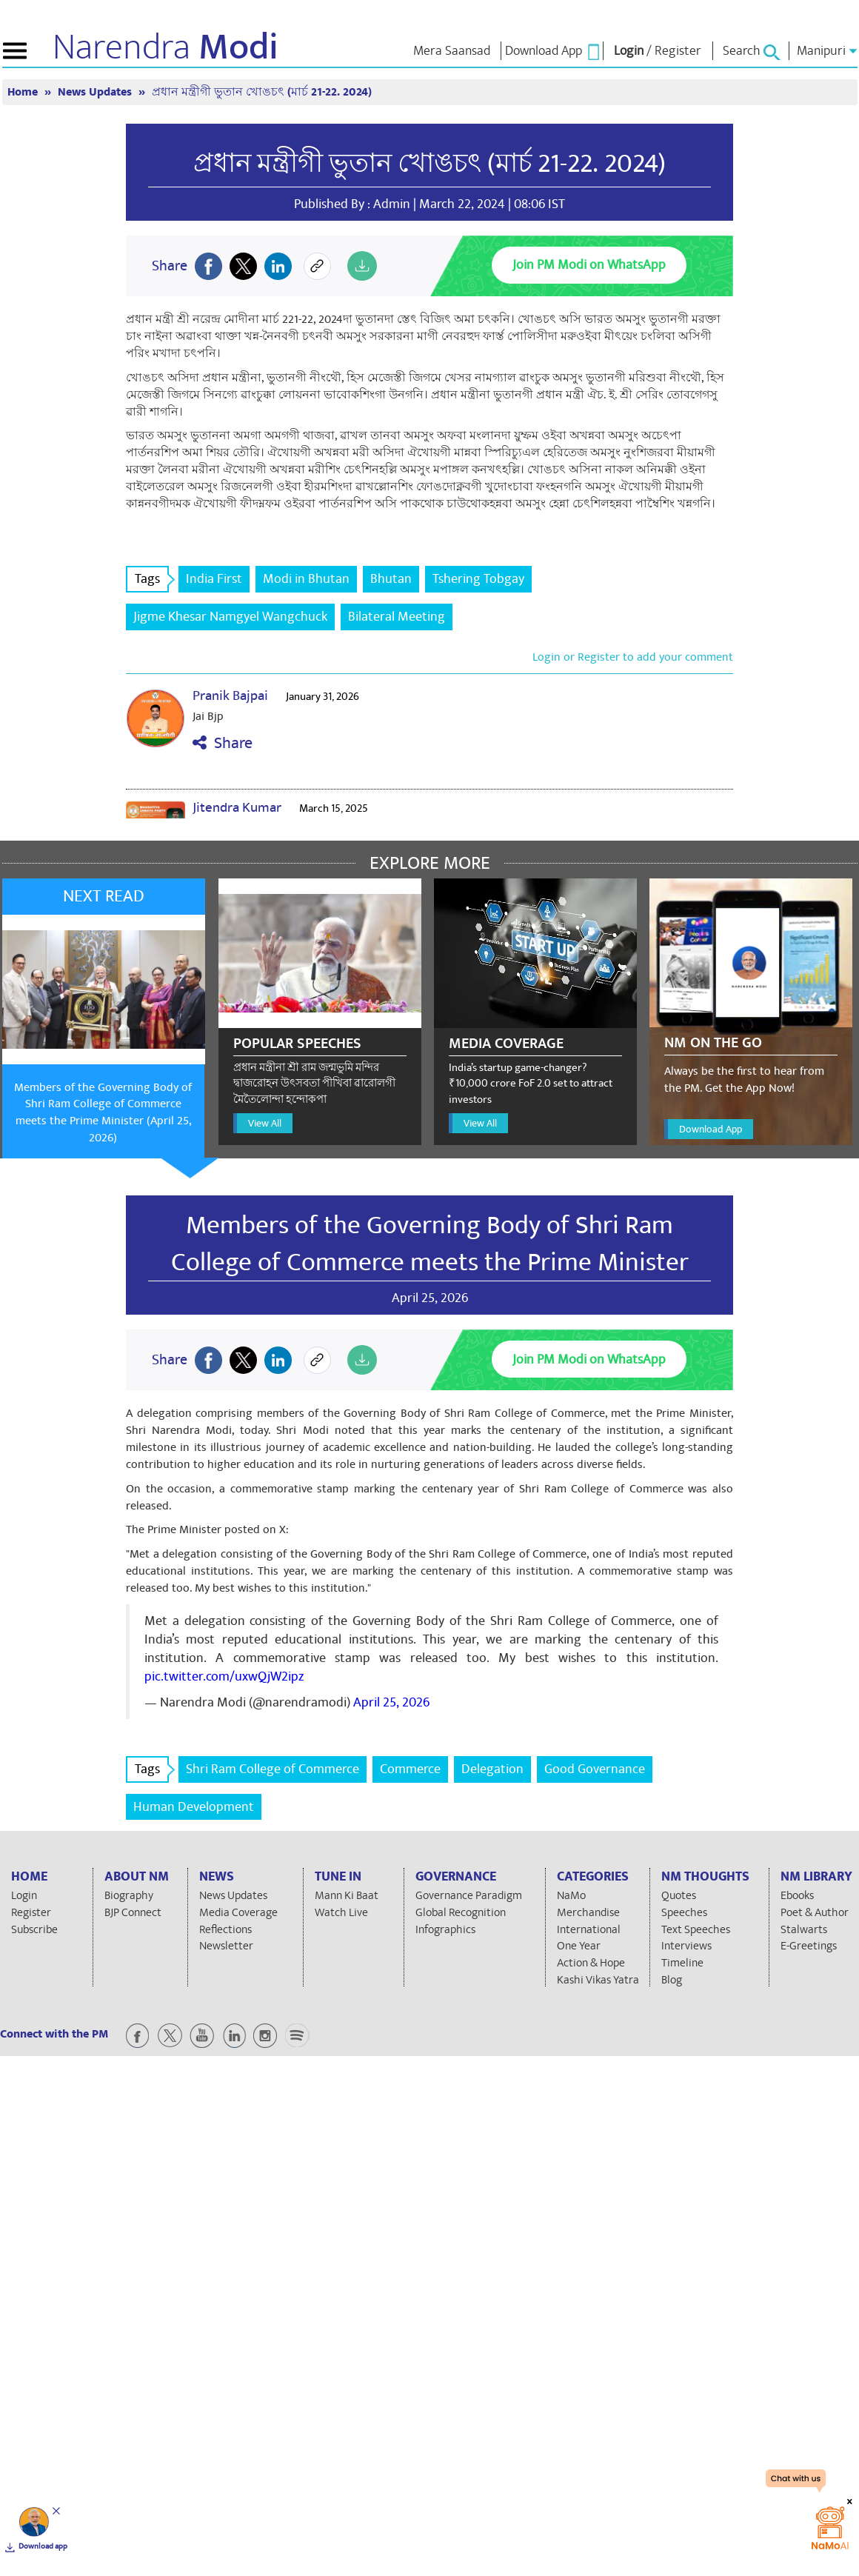  What do you see at coordinates (492, 1769) in the screenshot?
I see `Delegation` at bounding box center [492, 1769].